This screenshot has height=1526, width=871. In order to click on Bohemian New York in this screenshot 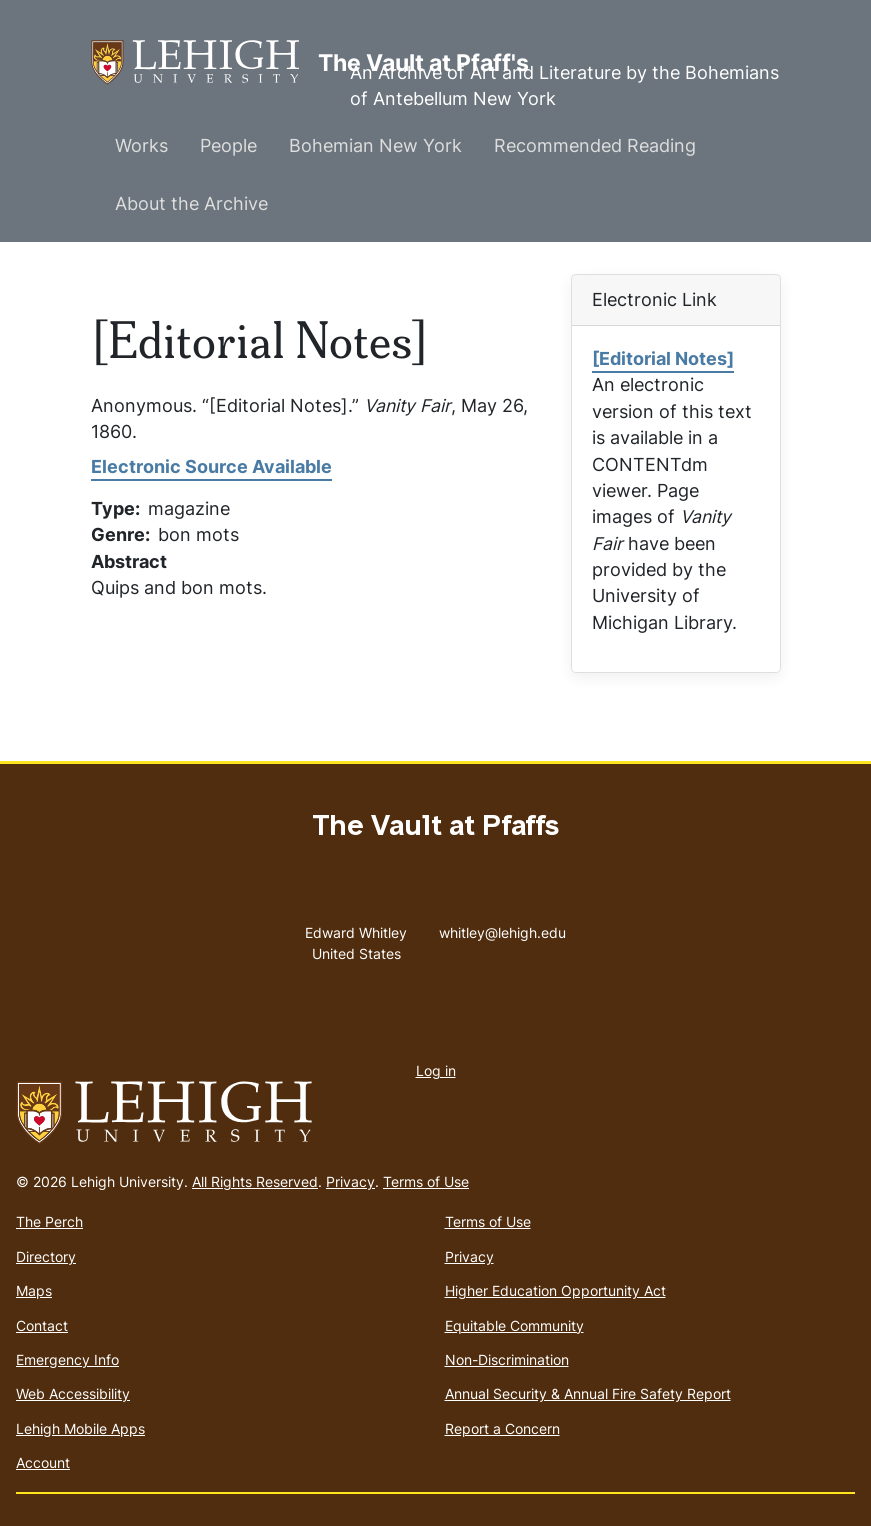, I will do `click(375, 145)`.